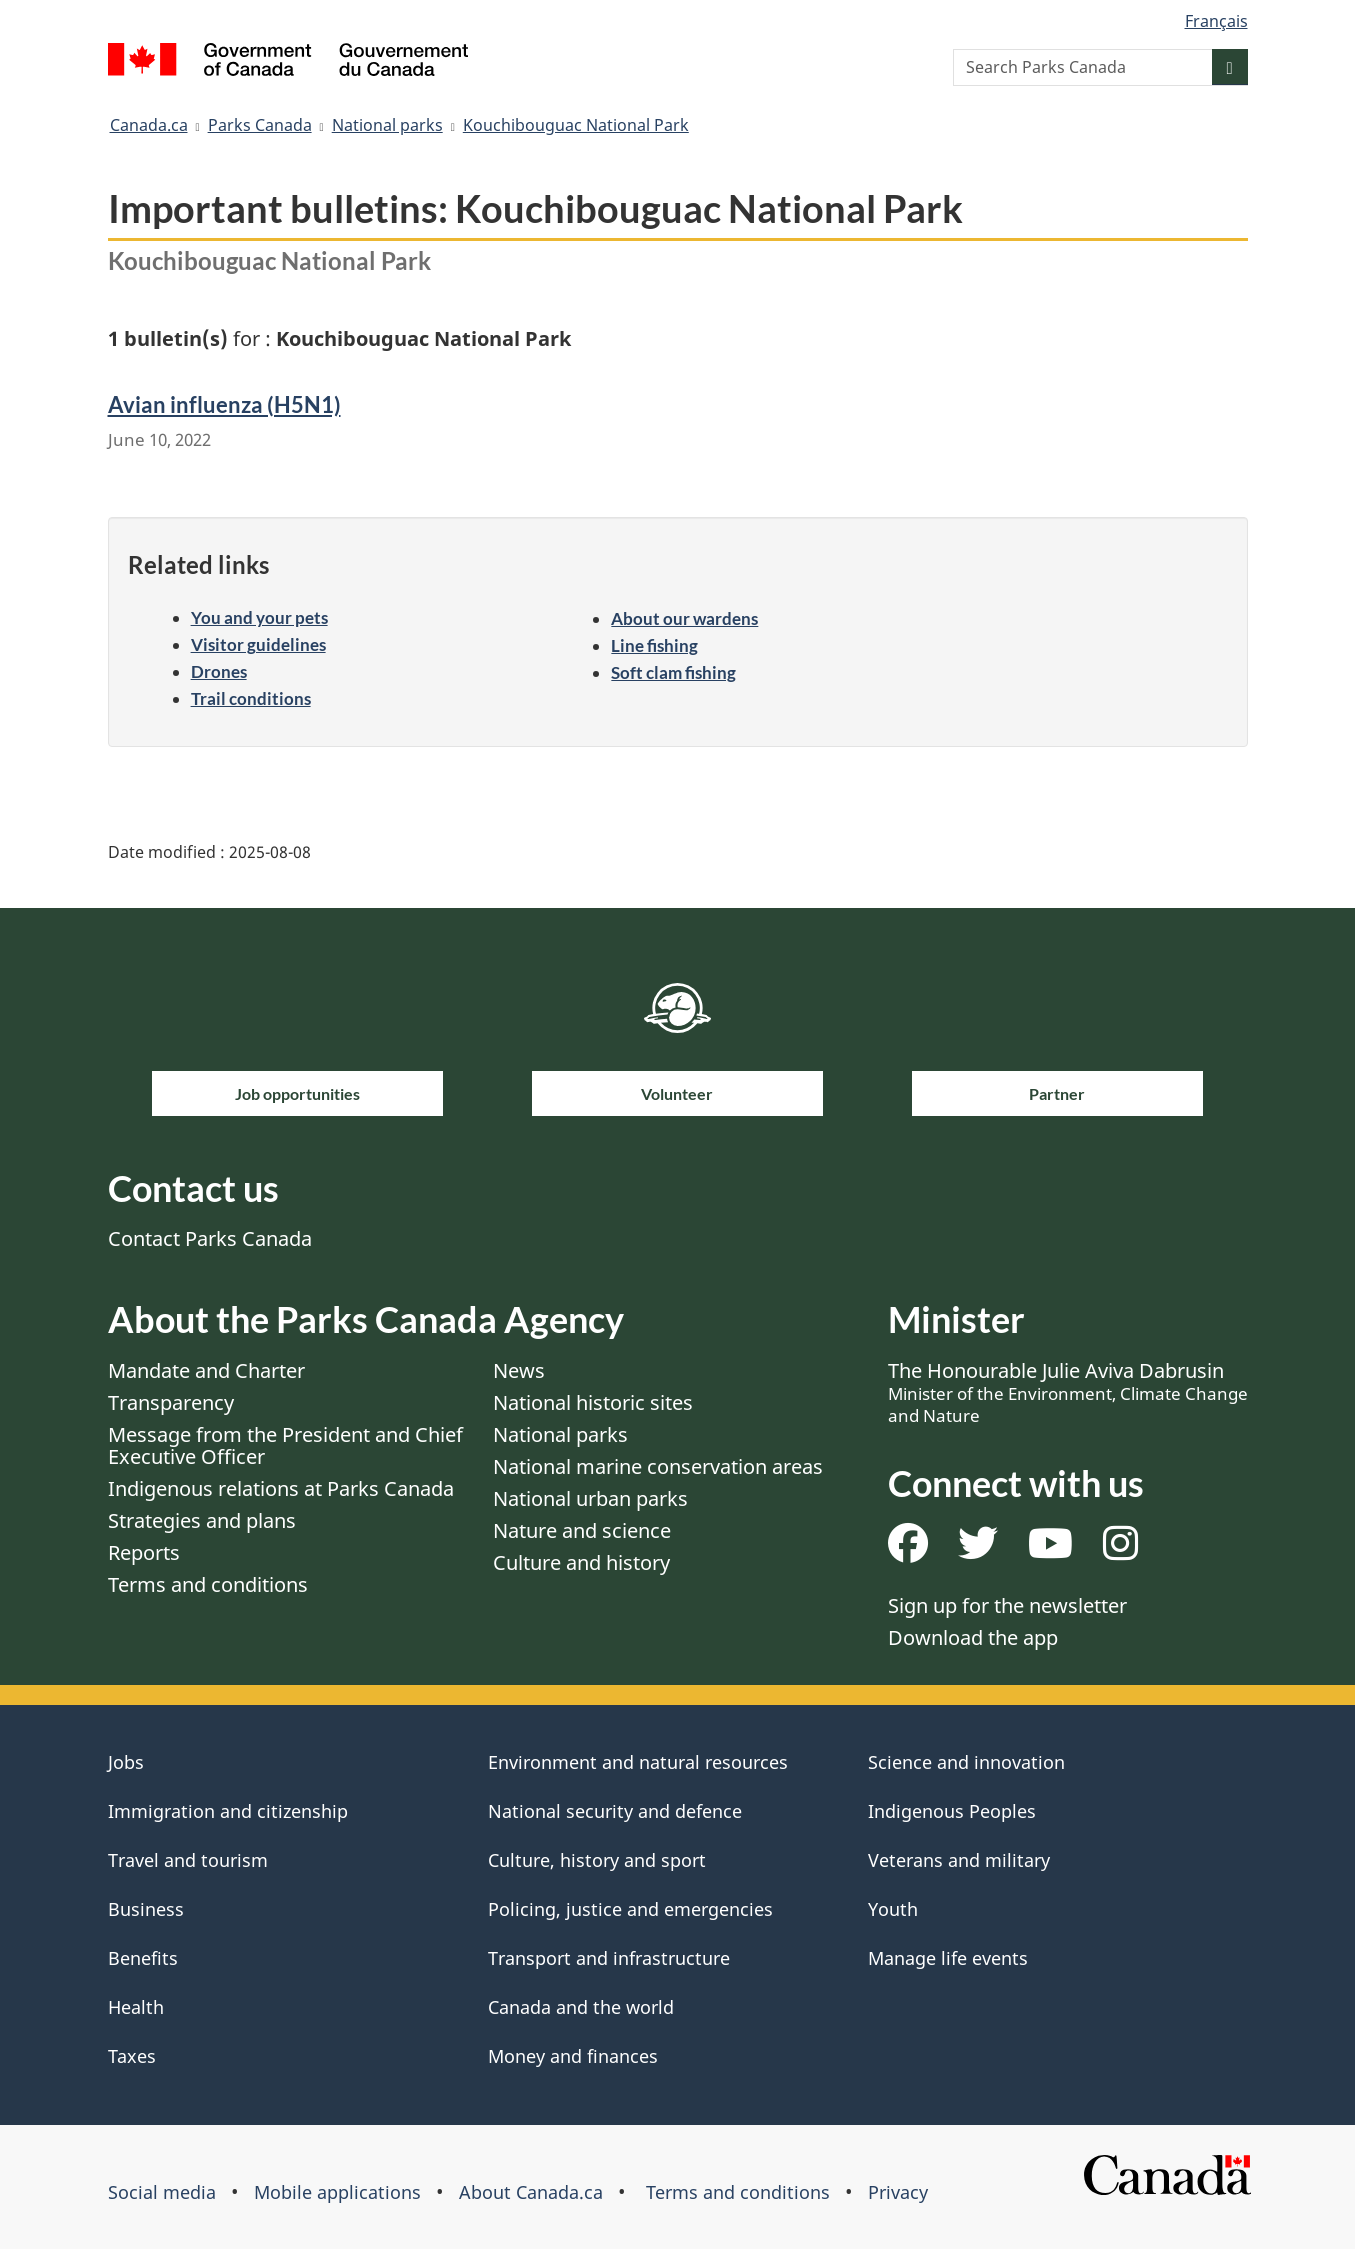 The image size is (1355, 2249). I want to click on Canada and the world, so click(581, 2007).